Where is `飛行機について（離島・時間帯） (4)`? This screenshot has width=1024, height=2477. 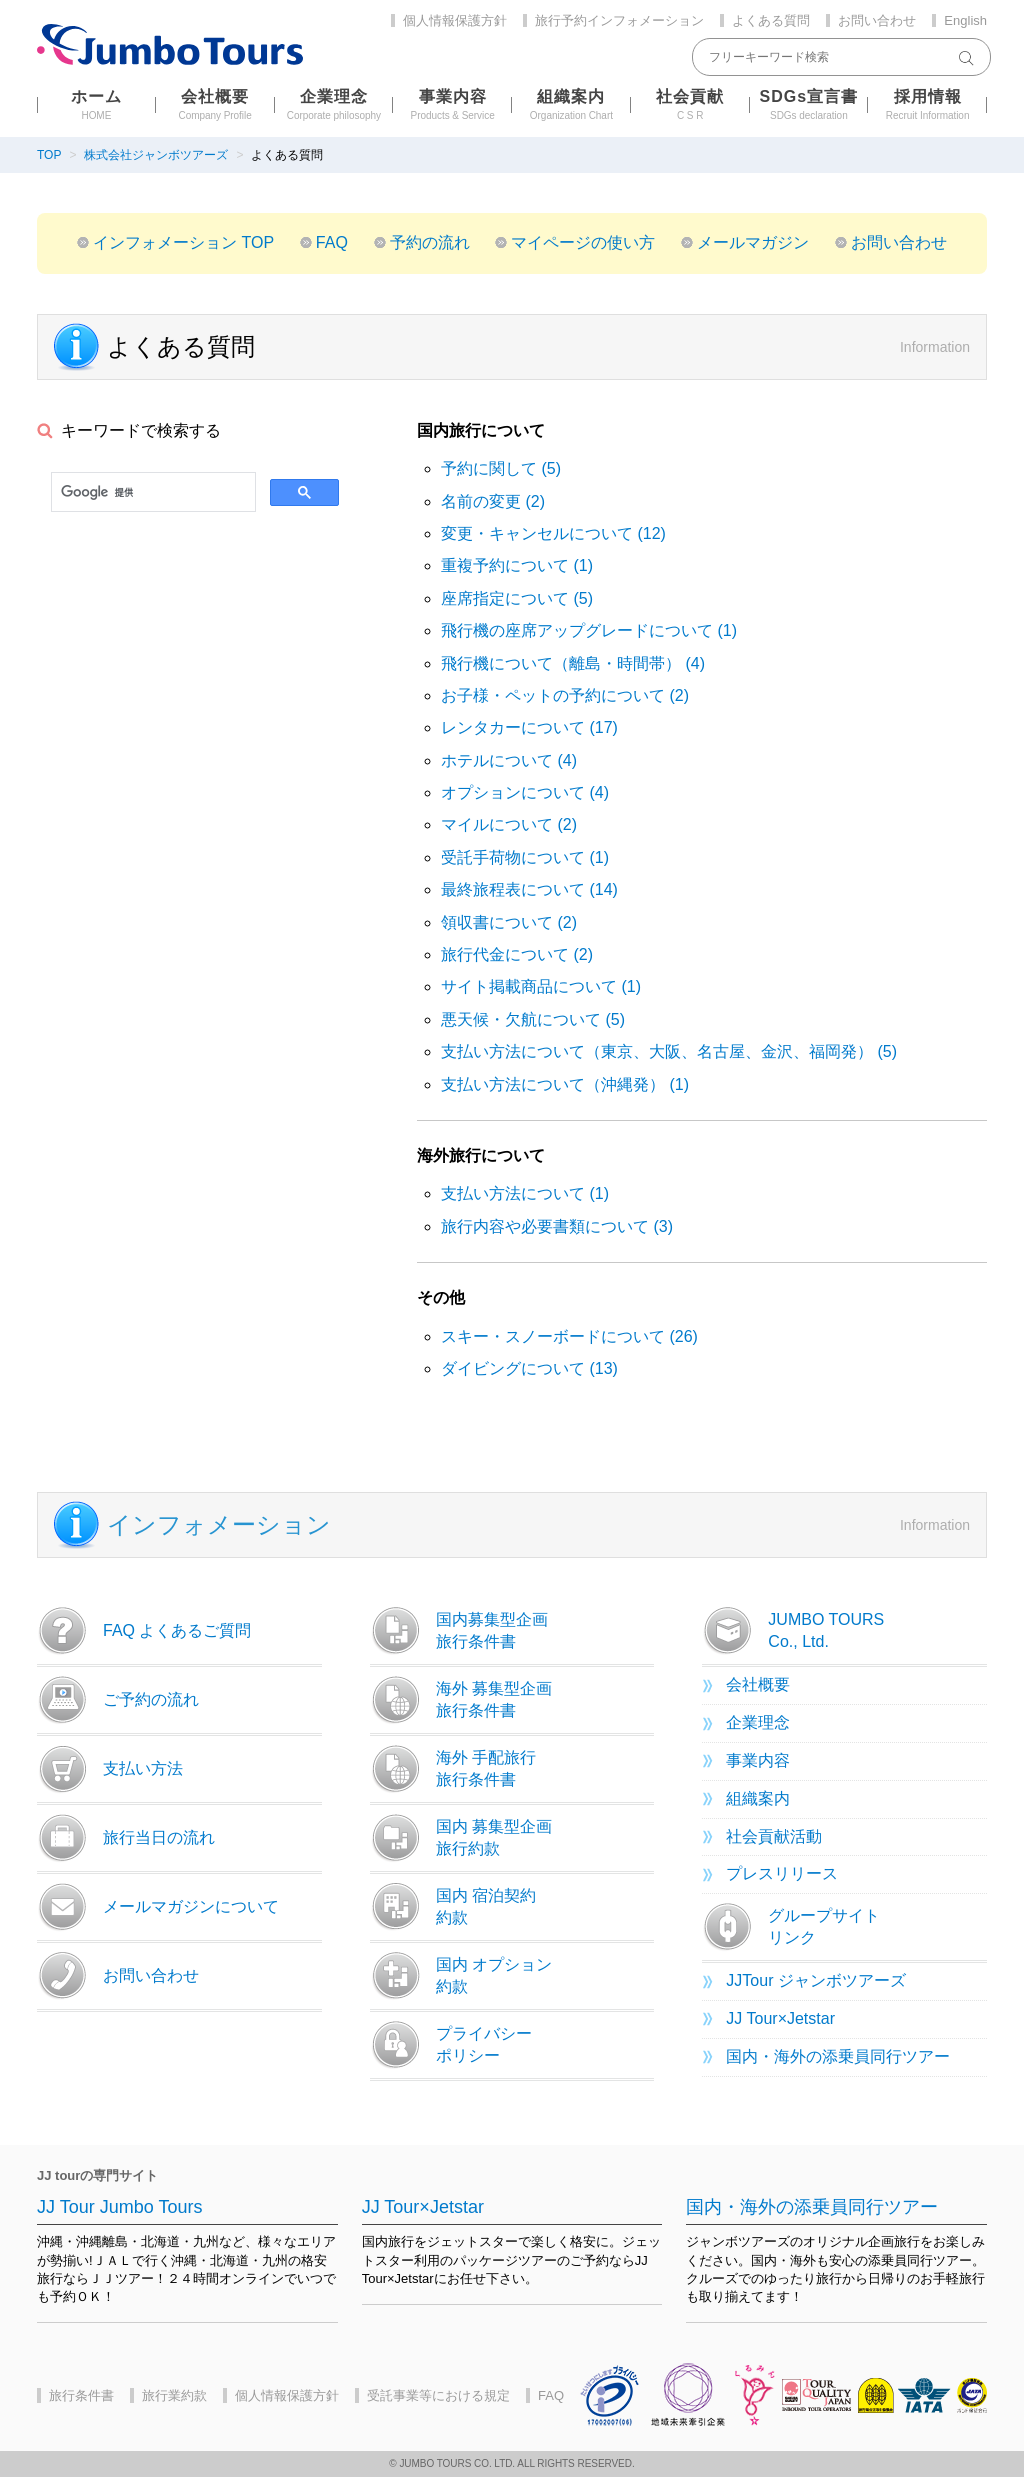 飛行機について（離島・時間帯） (4) is located at coordinates (573, 663).